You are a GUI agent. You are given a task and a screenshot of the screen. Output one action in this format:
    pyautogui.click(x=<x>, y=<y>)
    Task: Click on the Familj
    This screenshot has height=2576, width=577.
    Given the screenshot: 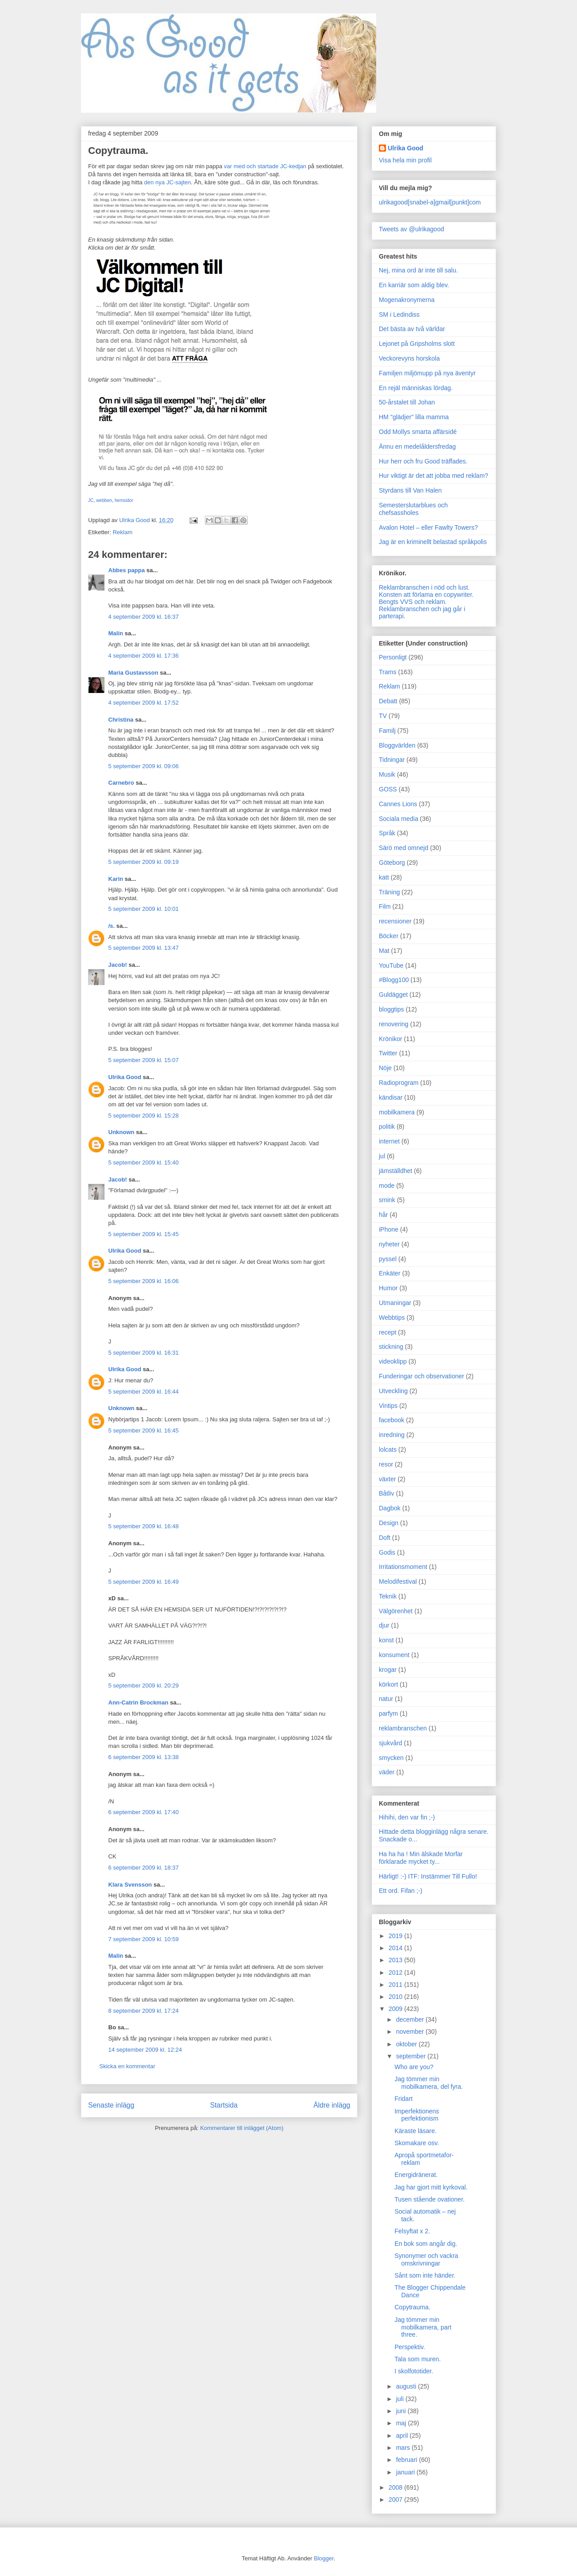 What is the action you would take?
    pyautogui.click(x=387, y=730)
    